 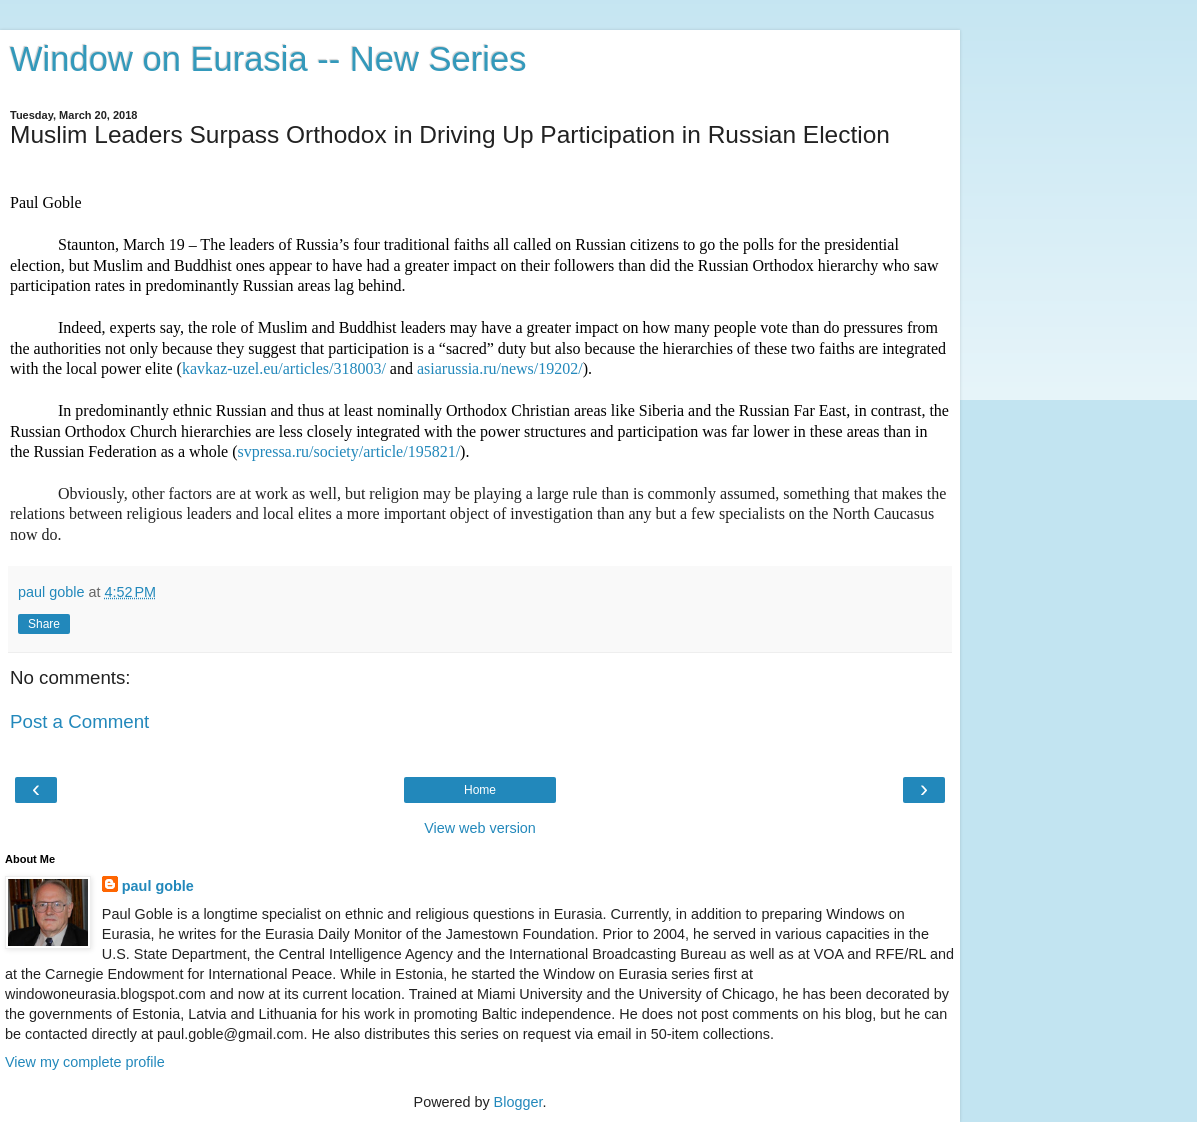 I want to click on Home, so click(x=480, y=790).